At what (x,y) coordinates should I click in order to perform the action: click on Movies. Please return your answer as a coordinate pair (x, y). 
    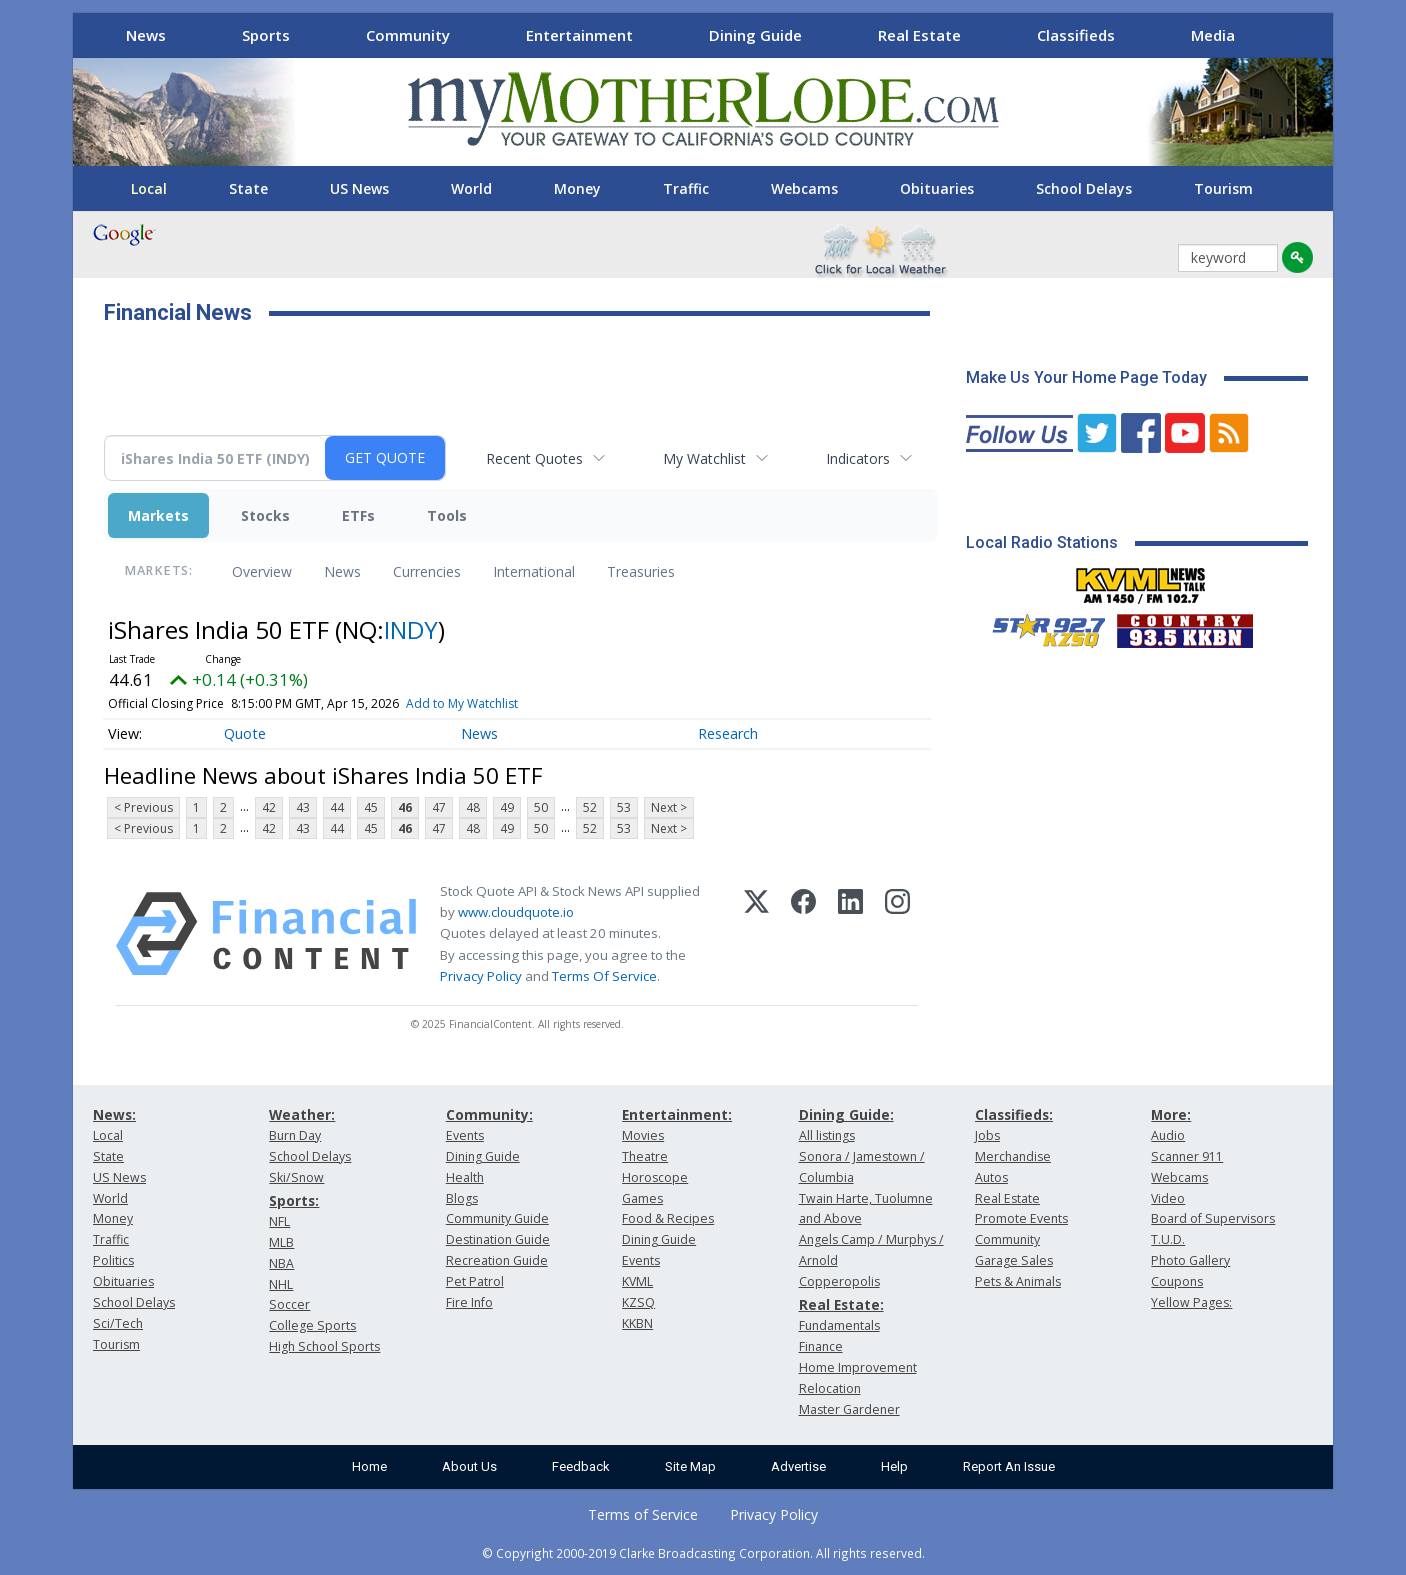
    Looking at the image, I should click on (643, 1135).